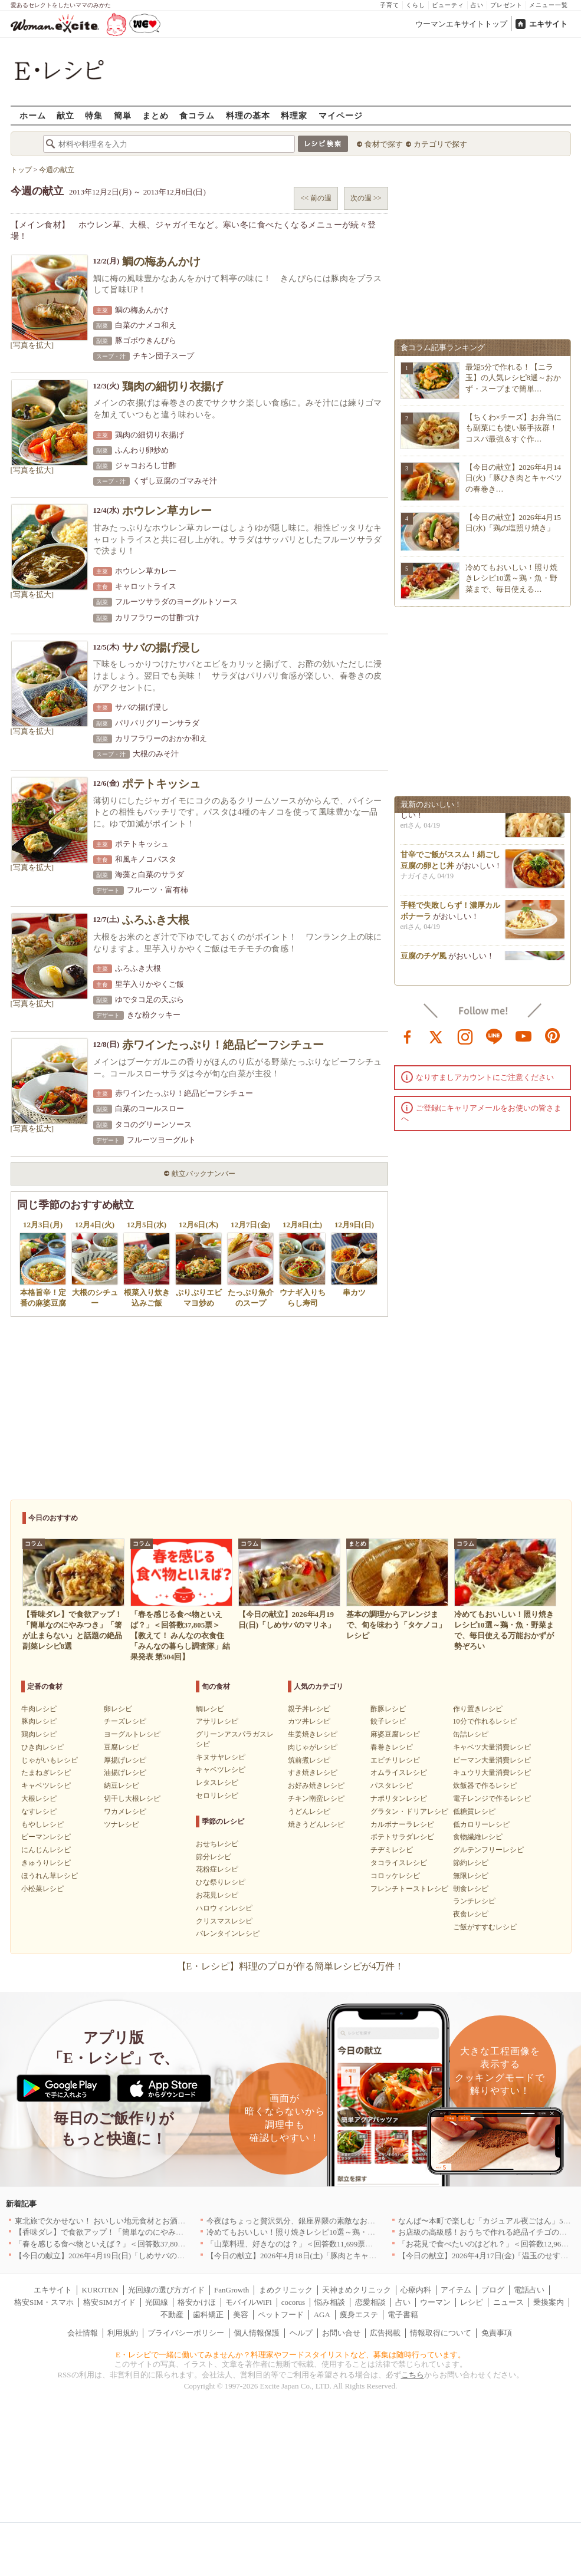 This screenshot has width=581, height=2576. What do you see at coordinates (39, 1734) in the screenshot?
I see `鶏肉レシピ` at bounding box center [39, 1734].